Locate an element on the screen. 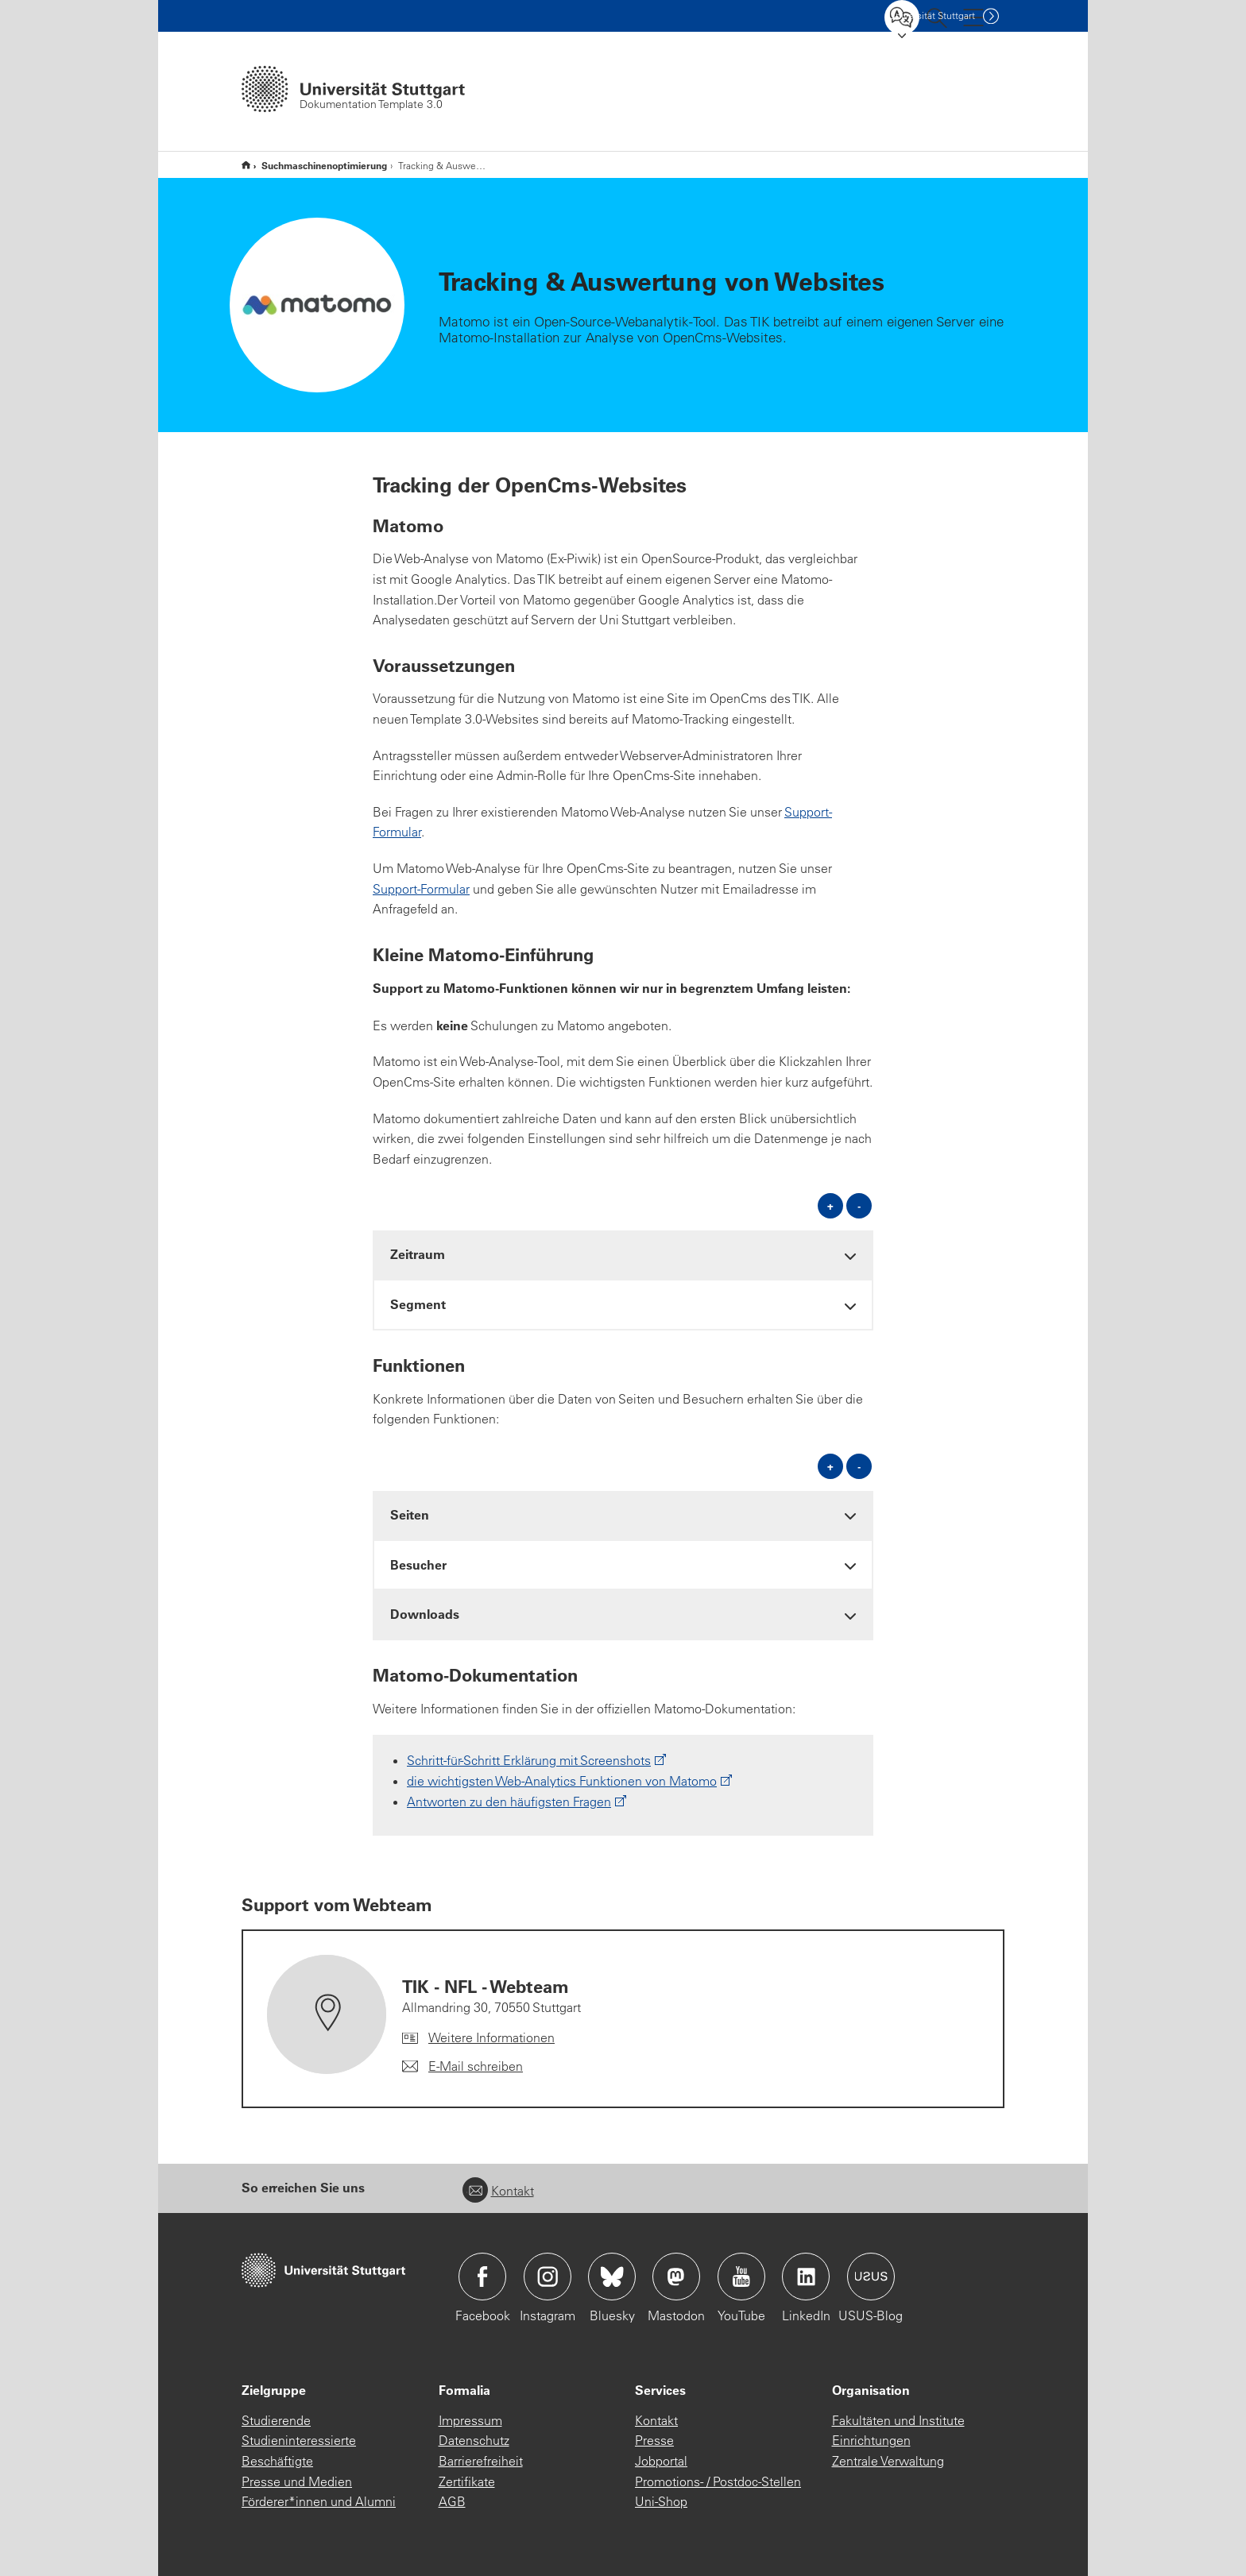  Studieninteressierte is located at coordinates (299, 2440).